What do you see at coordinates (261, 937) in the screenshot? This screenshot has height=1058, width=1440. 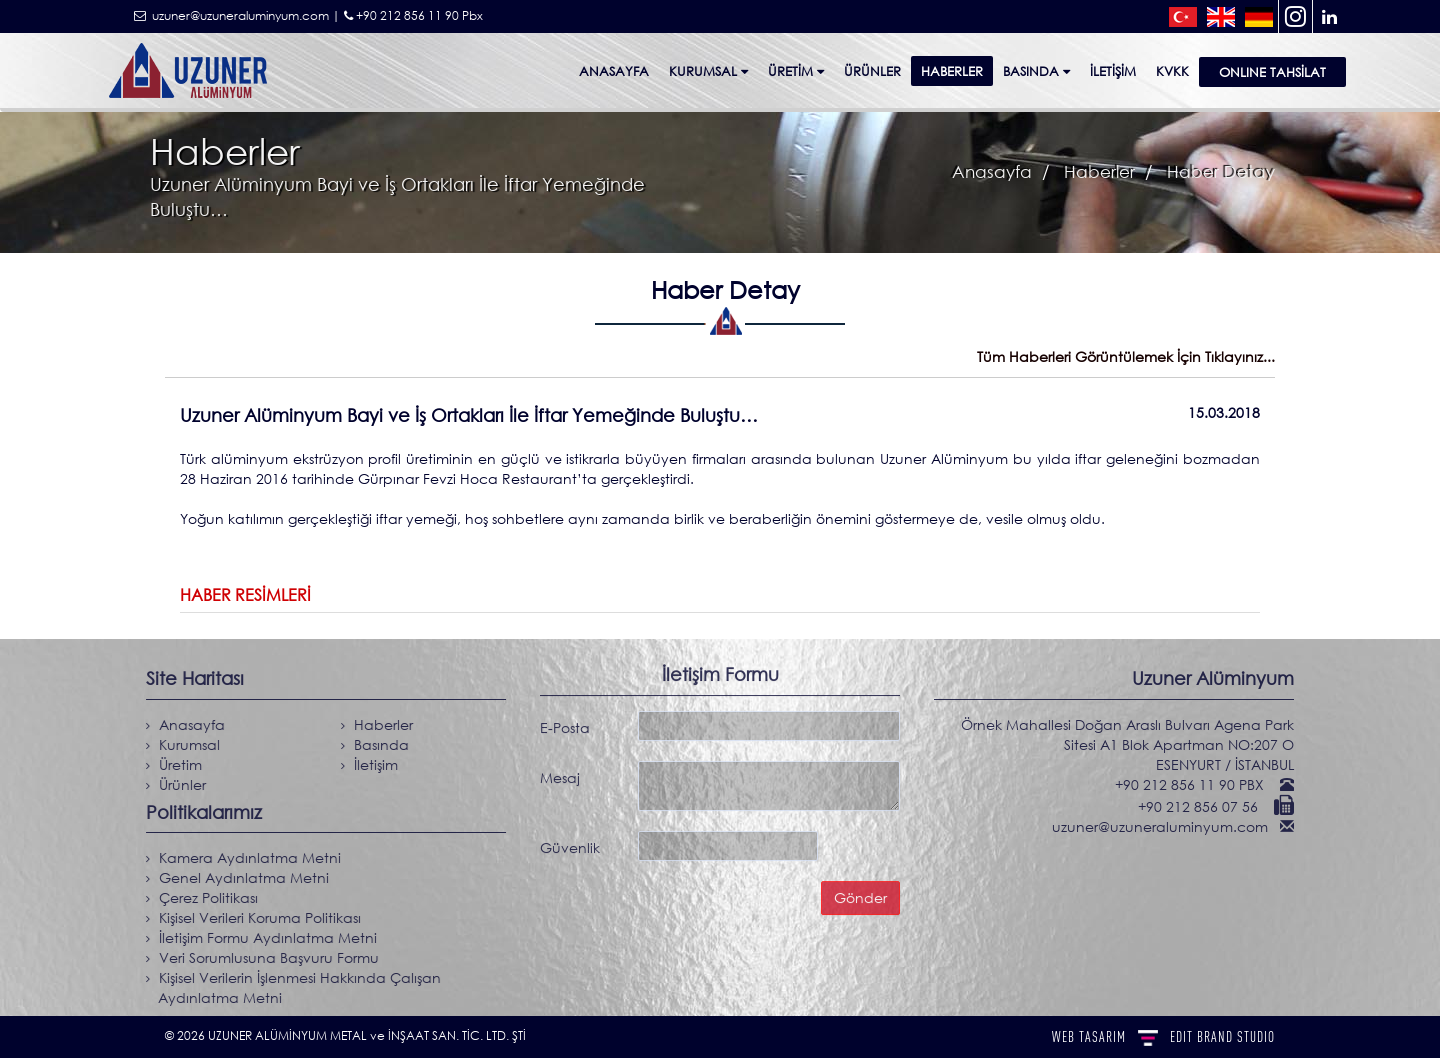 I see `İletişim Formu Aydınlatma Metni` at bounding box center [261, 937].